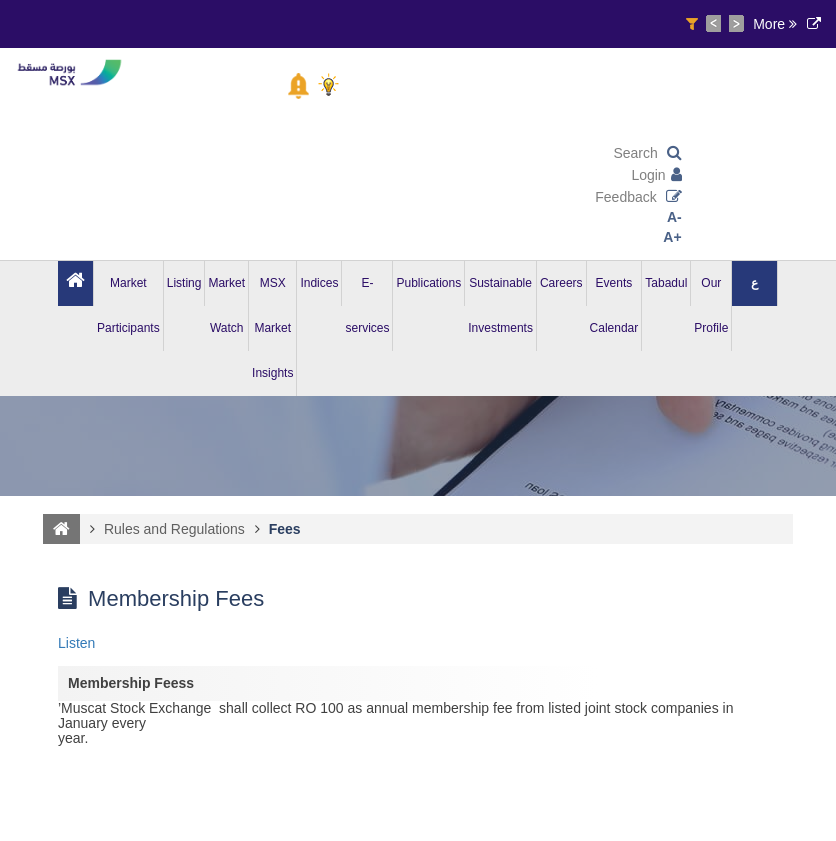  I want to click on Tabadul, so click(666, 283).